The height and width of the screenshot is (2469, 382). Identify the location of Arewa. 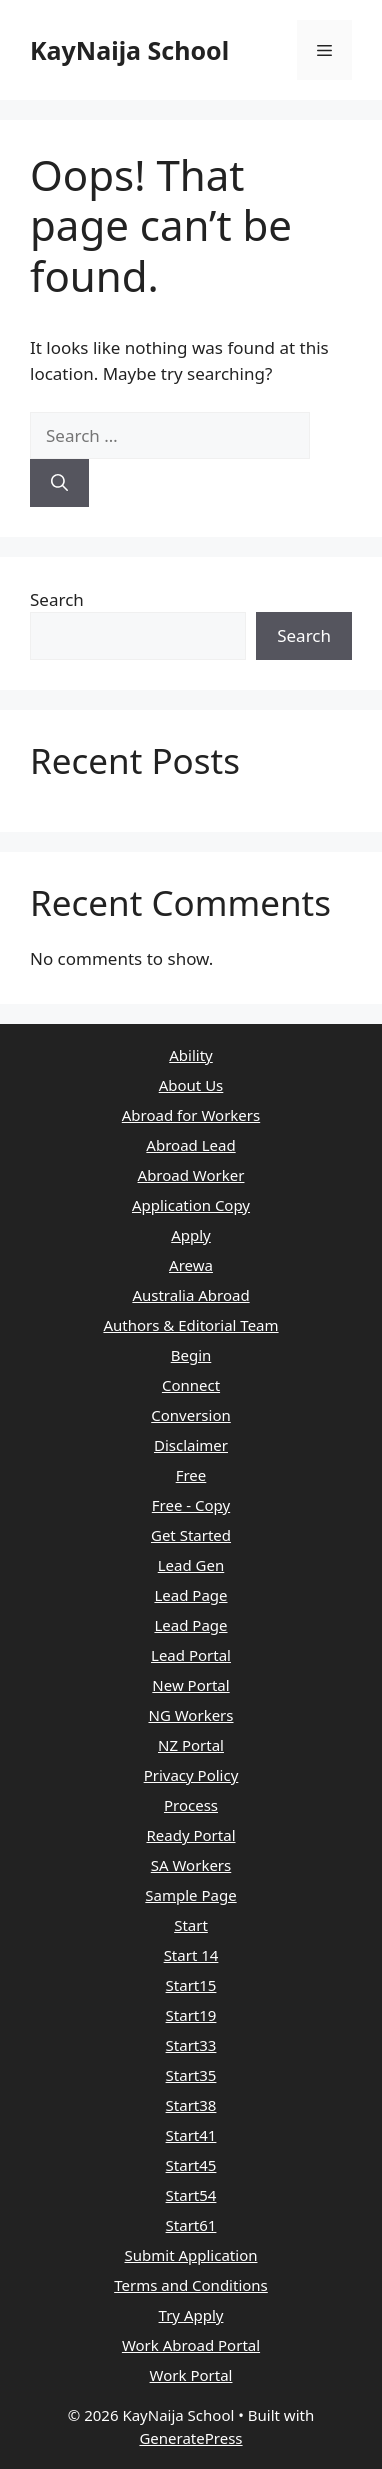
(191, 1265).